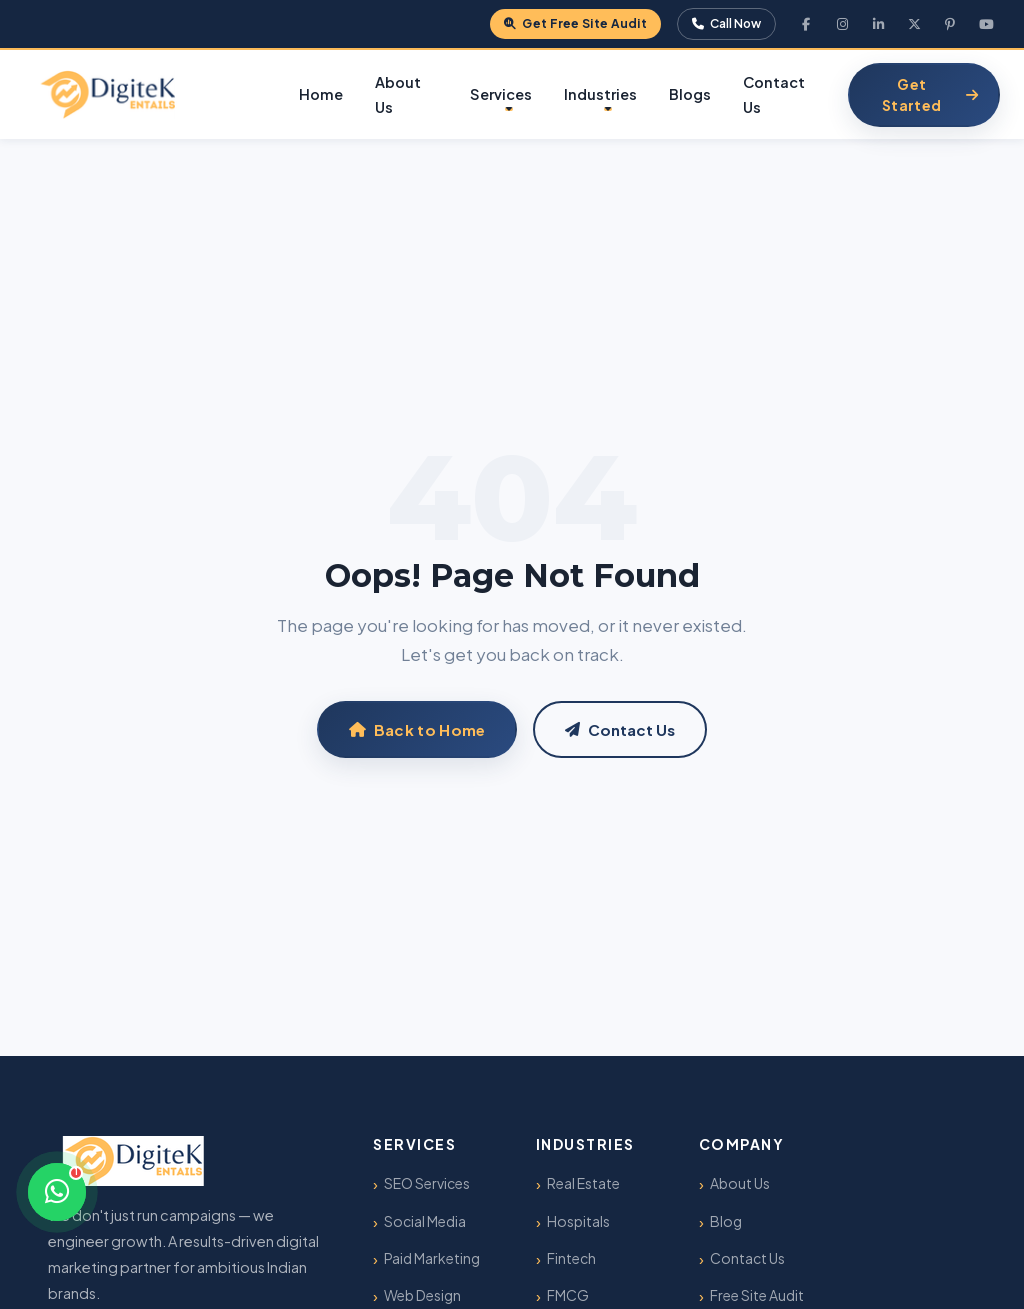  Describe the element at coordinates (690, 94) in the screenshot. I see `Blogs` at that location.